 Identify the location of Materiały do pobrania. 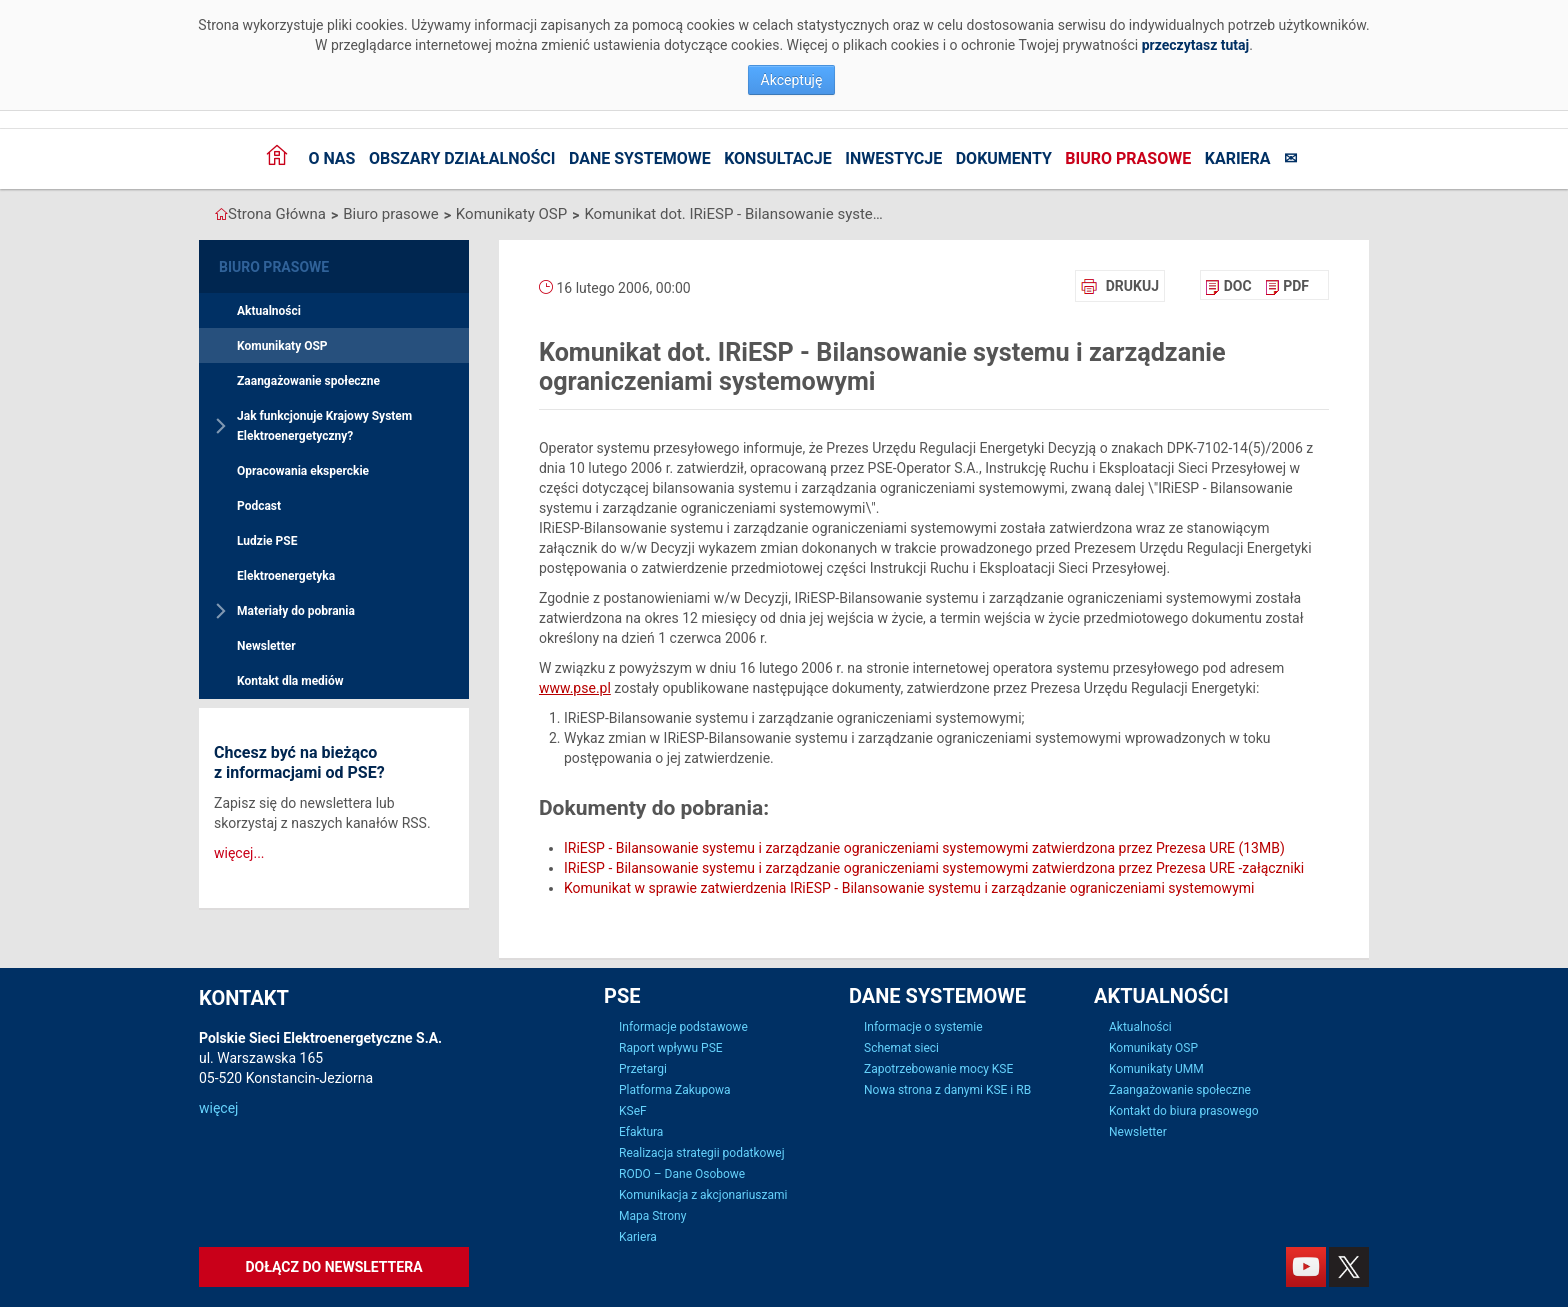
(296, 611).